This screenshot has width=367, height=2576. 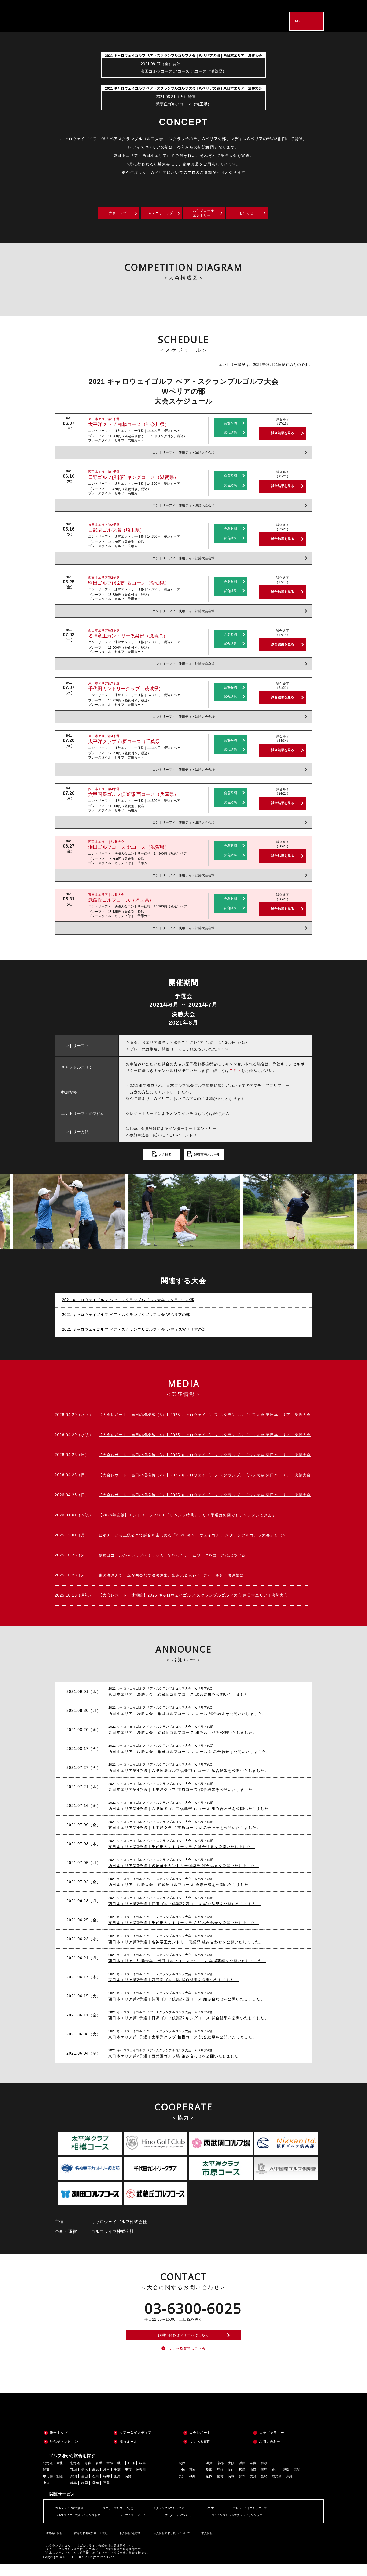 I want to click on 東日本エリア第1予選, so click(x=104, y=421).